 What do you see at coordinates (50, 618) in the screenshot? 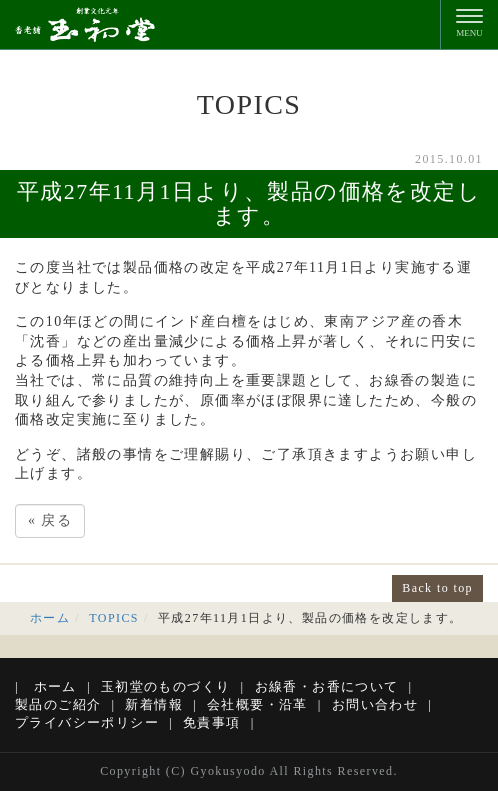
I see `ホーム` at bounding box center [50, 618].